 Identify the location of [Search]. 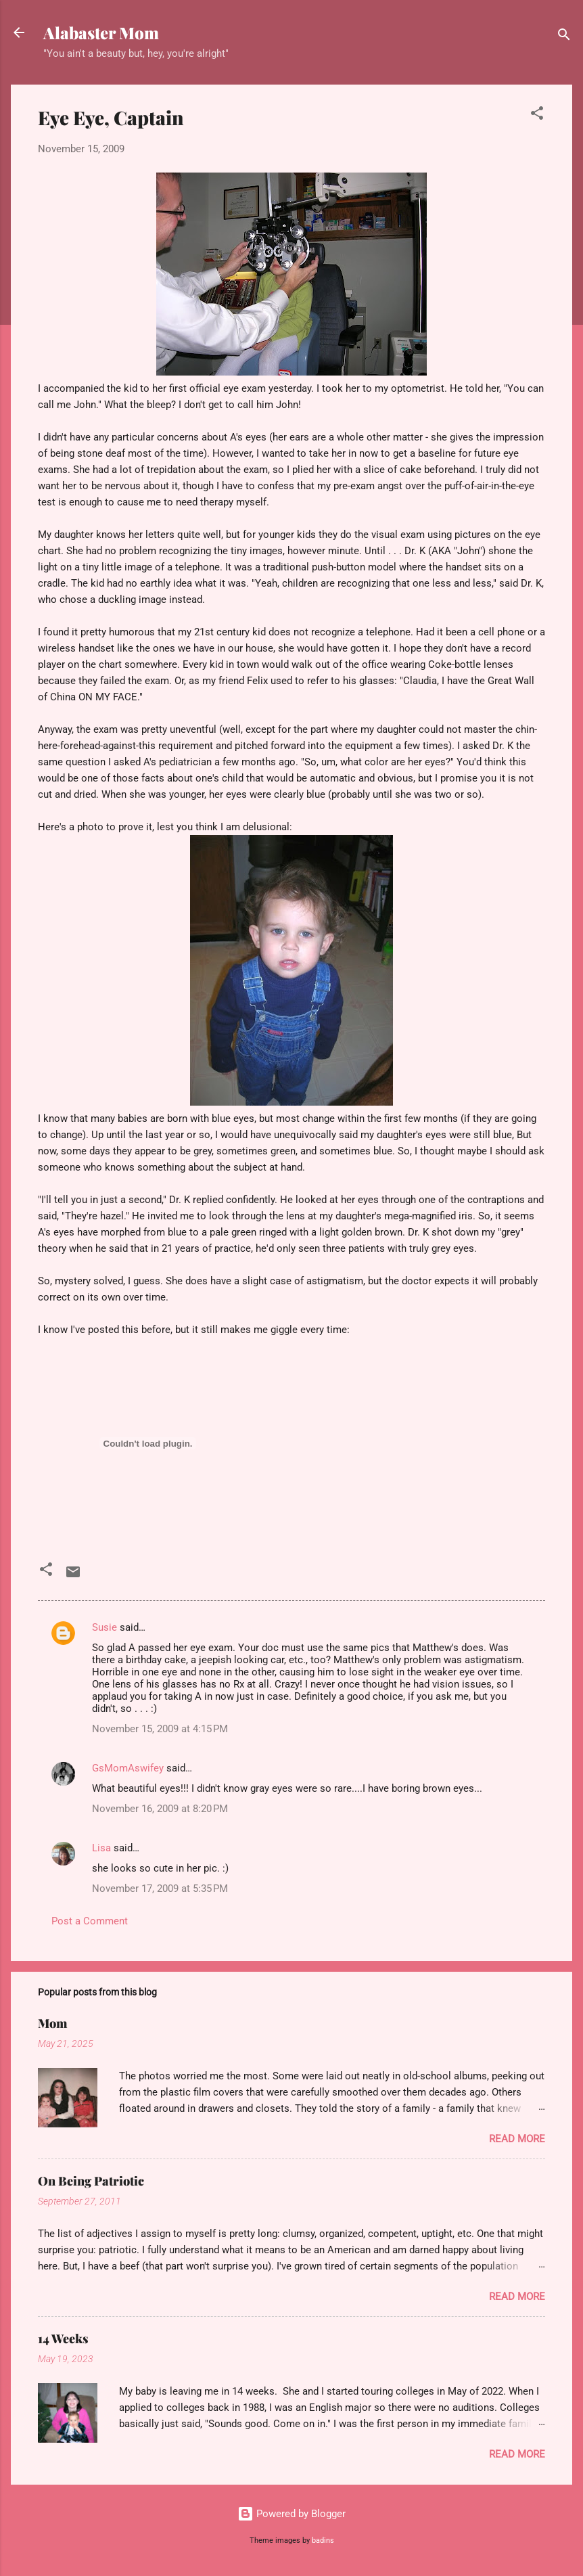
(564, 37).